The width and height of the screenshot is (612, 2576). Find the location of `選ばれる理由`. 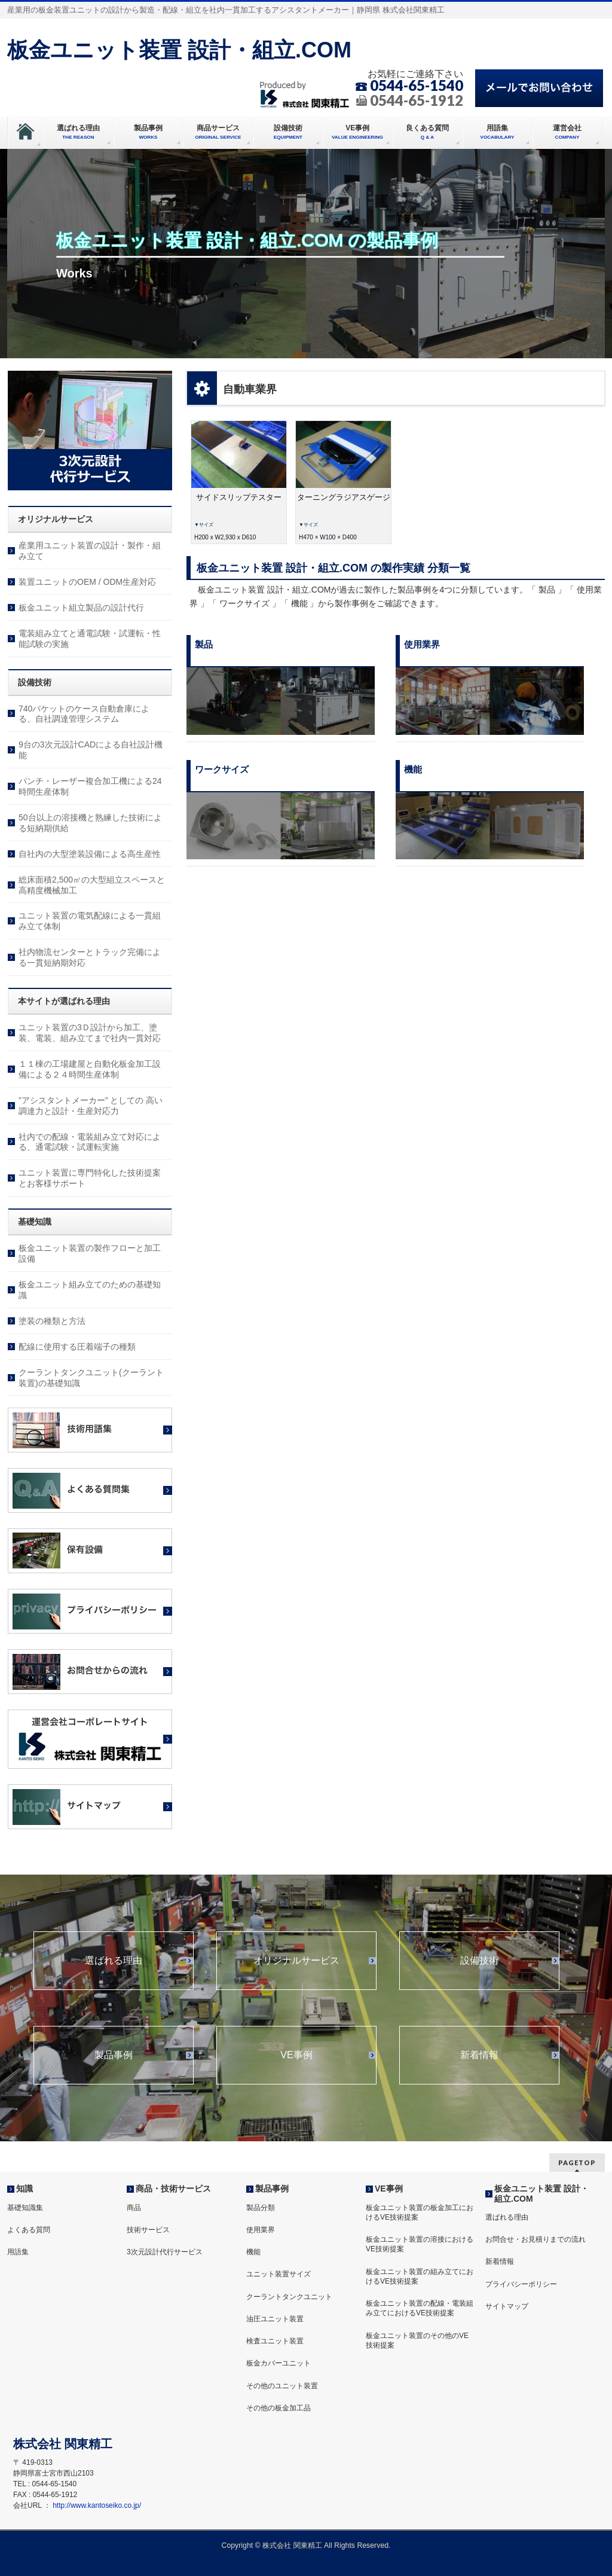

選ばれる理由 is located at coordinates (113, 1960).